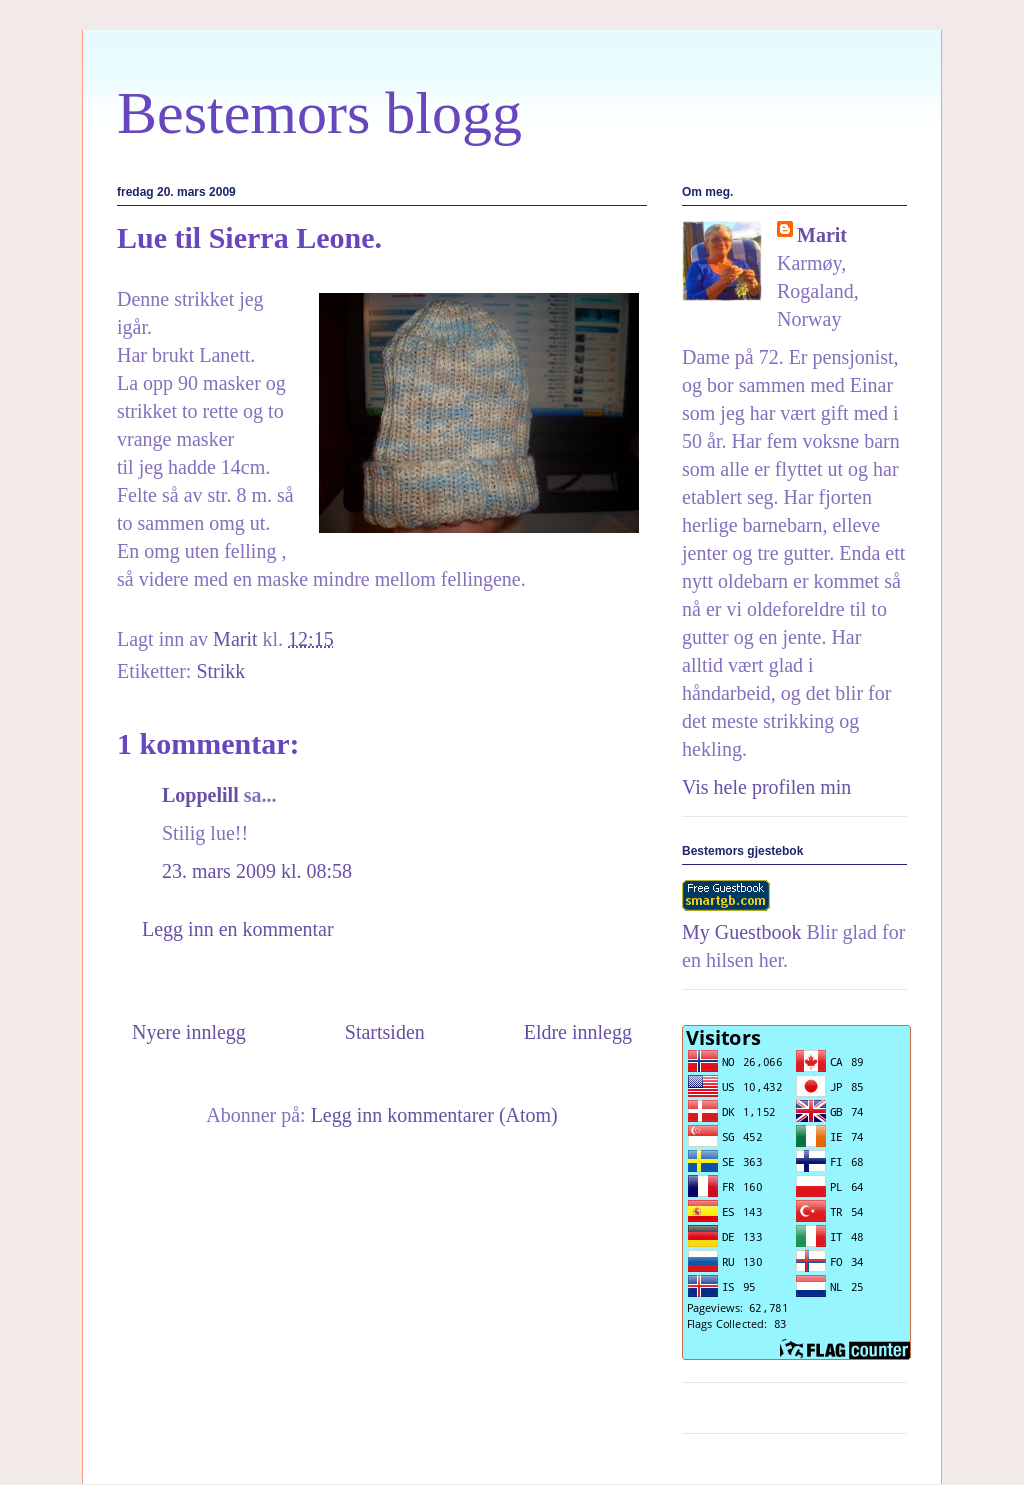  I want to click on Eldre innlegg, so click(578, 1032).